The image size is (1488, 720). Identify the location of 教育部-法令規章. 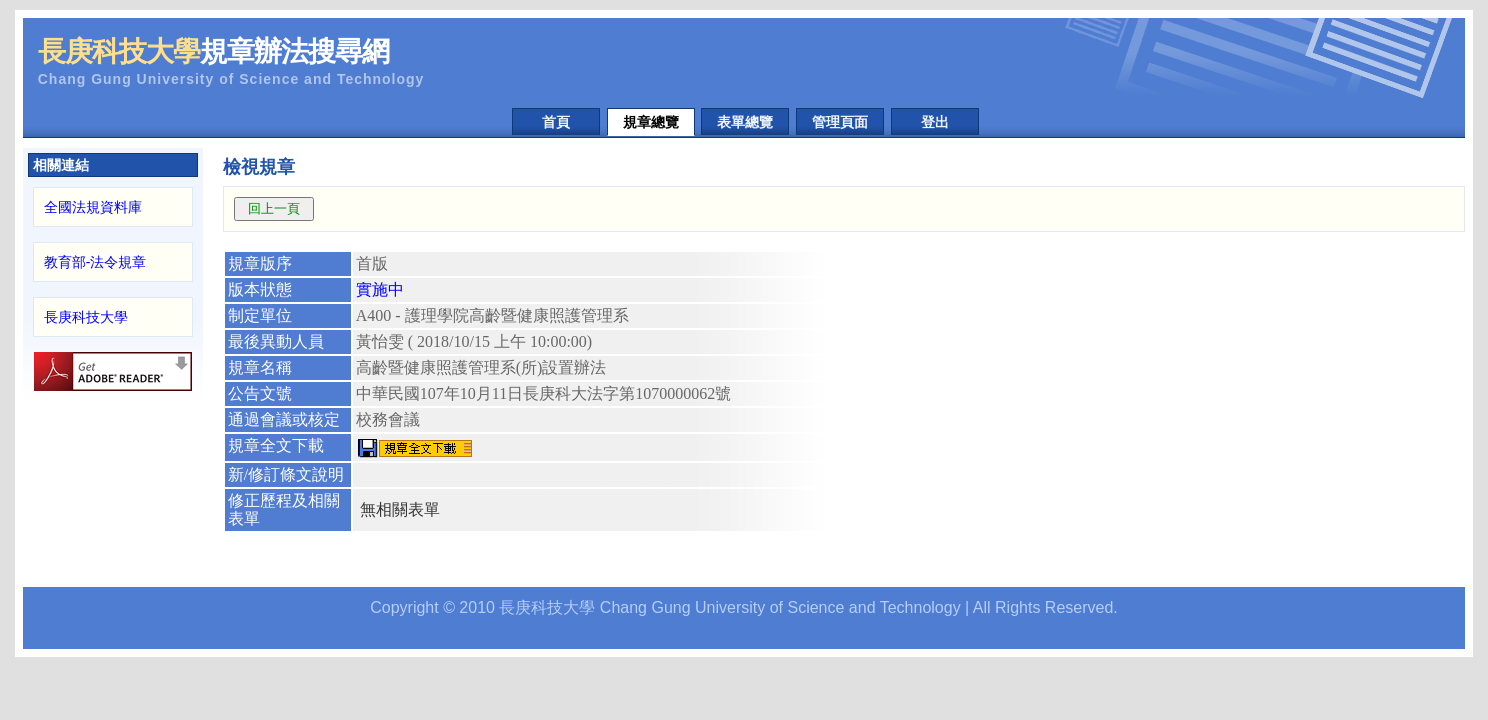
(95, 262).